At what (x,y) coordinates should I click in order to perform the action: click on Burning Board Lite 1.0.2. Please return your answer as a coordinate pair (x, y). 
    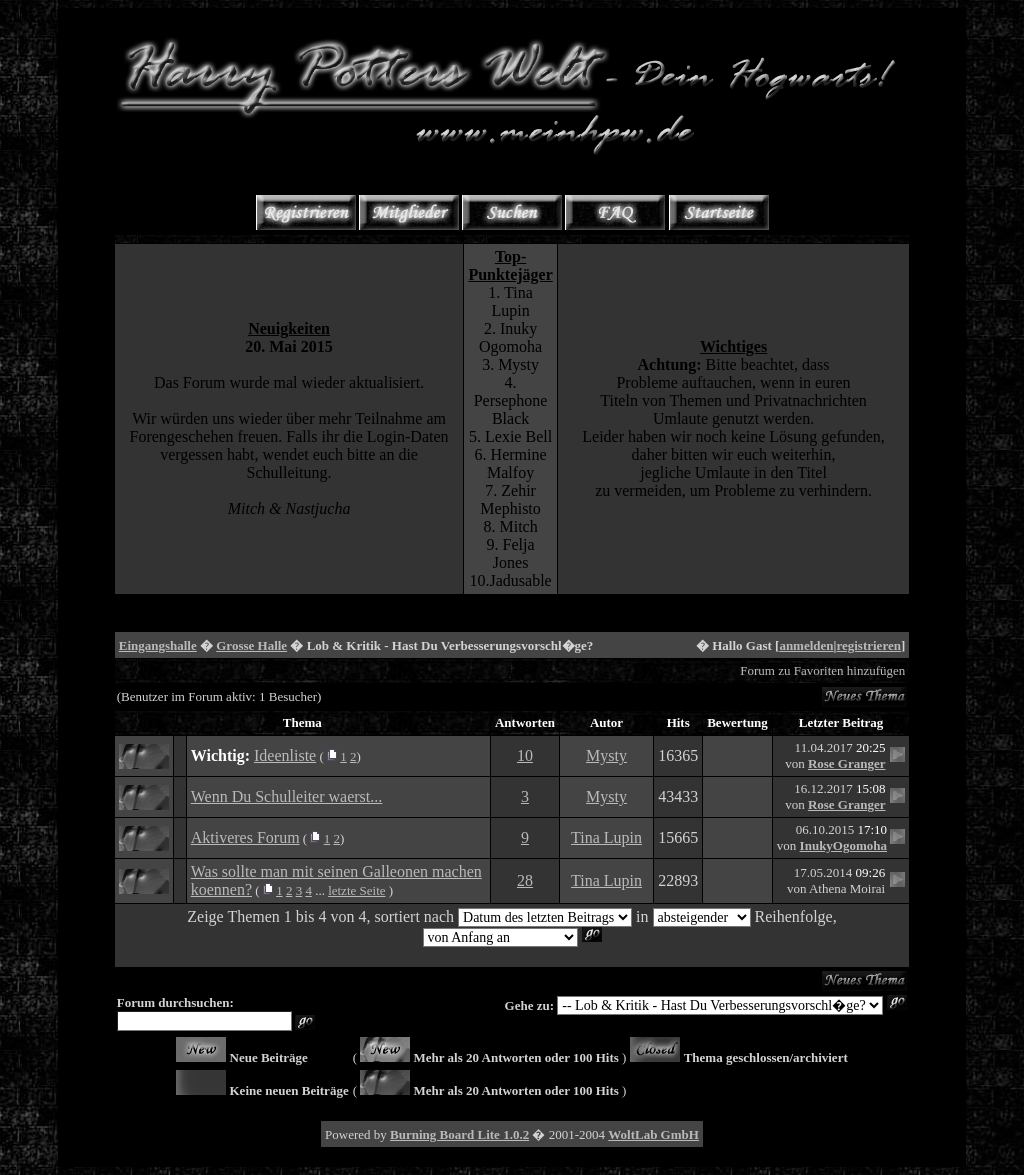
    Looking at the image, I should click on (459, 1134).